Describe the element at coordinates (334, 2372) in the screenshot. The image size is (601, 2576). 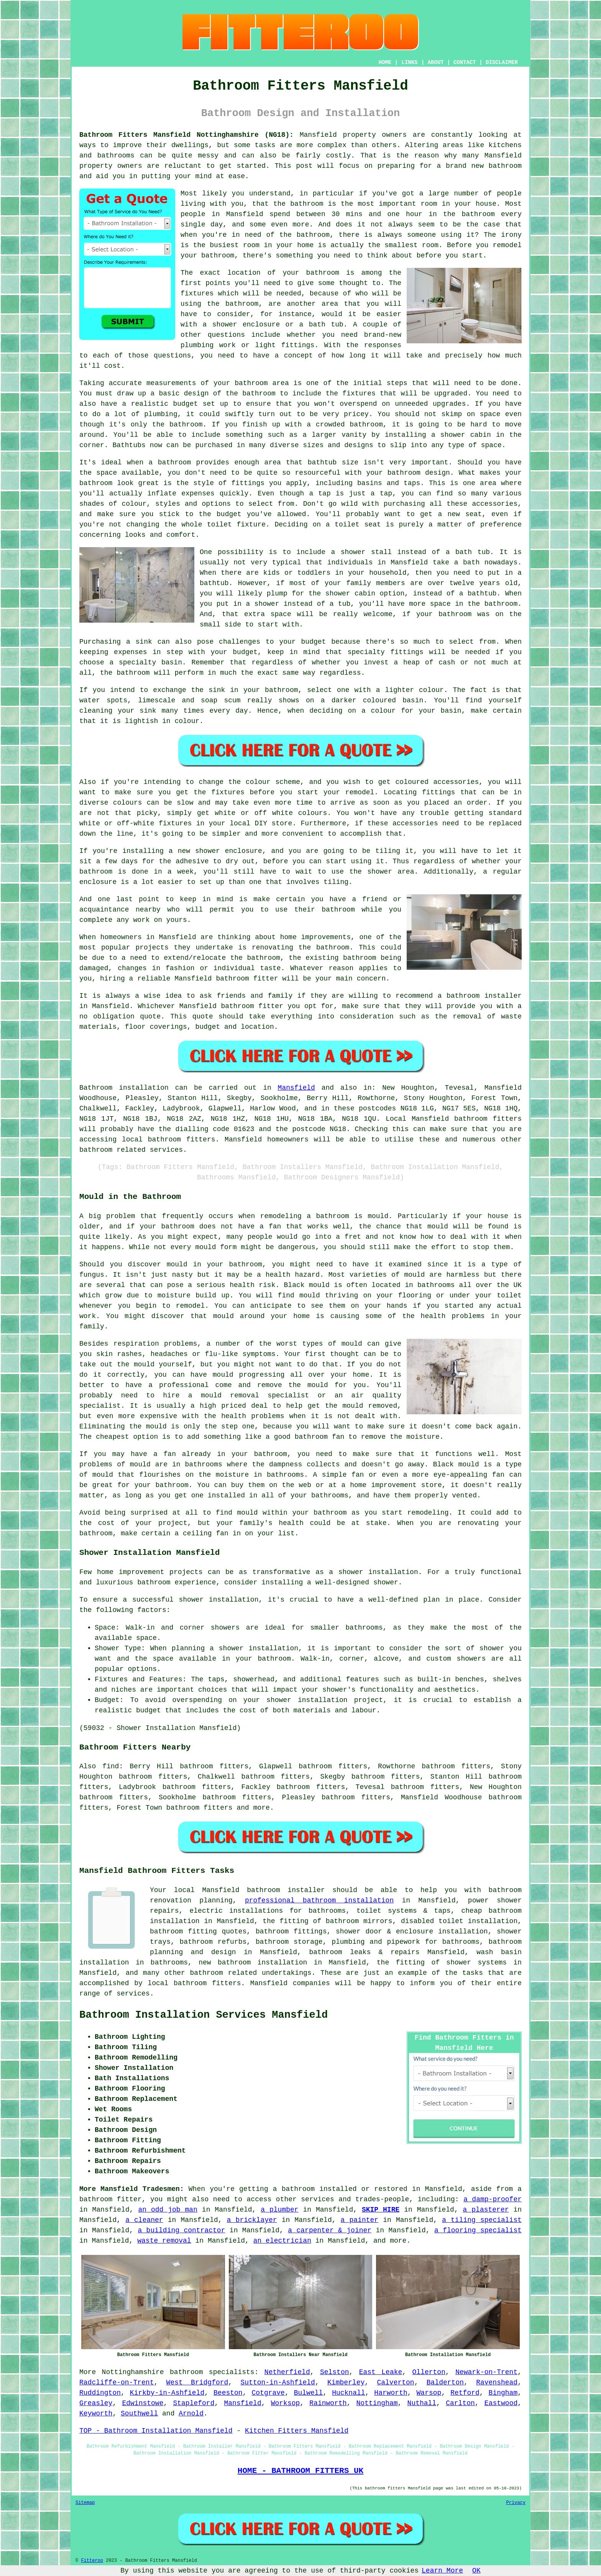
I see `Selston` at that location.